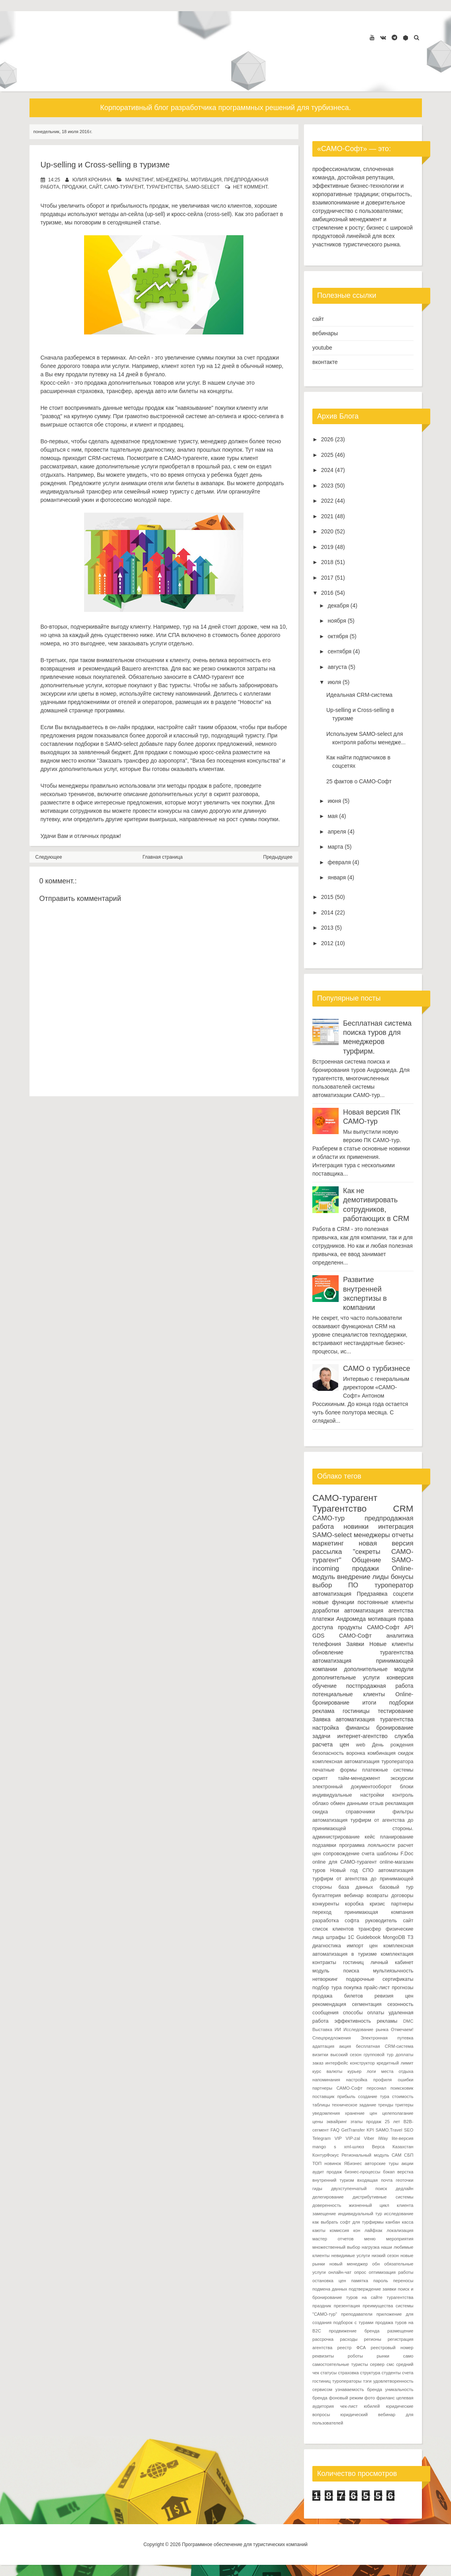  Describe the element at coordinates (335, 1937) in the screenshot. I see `штрафы` at that location.